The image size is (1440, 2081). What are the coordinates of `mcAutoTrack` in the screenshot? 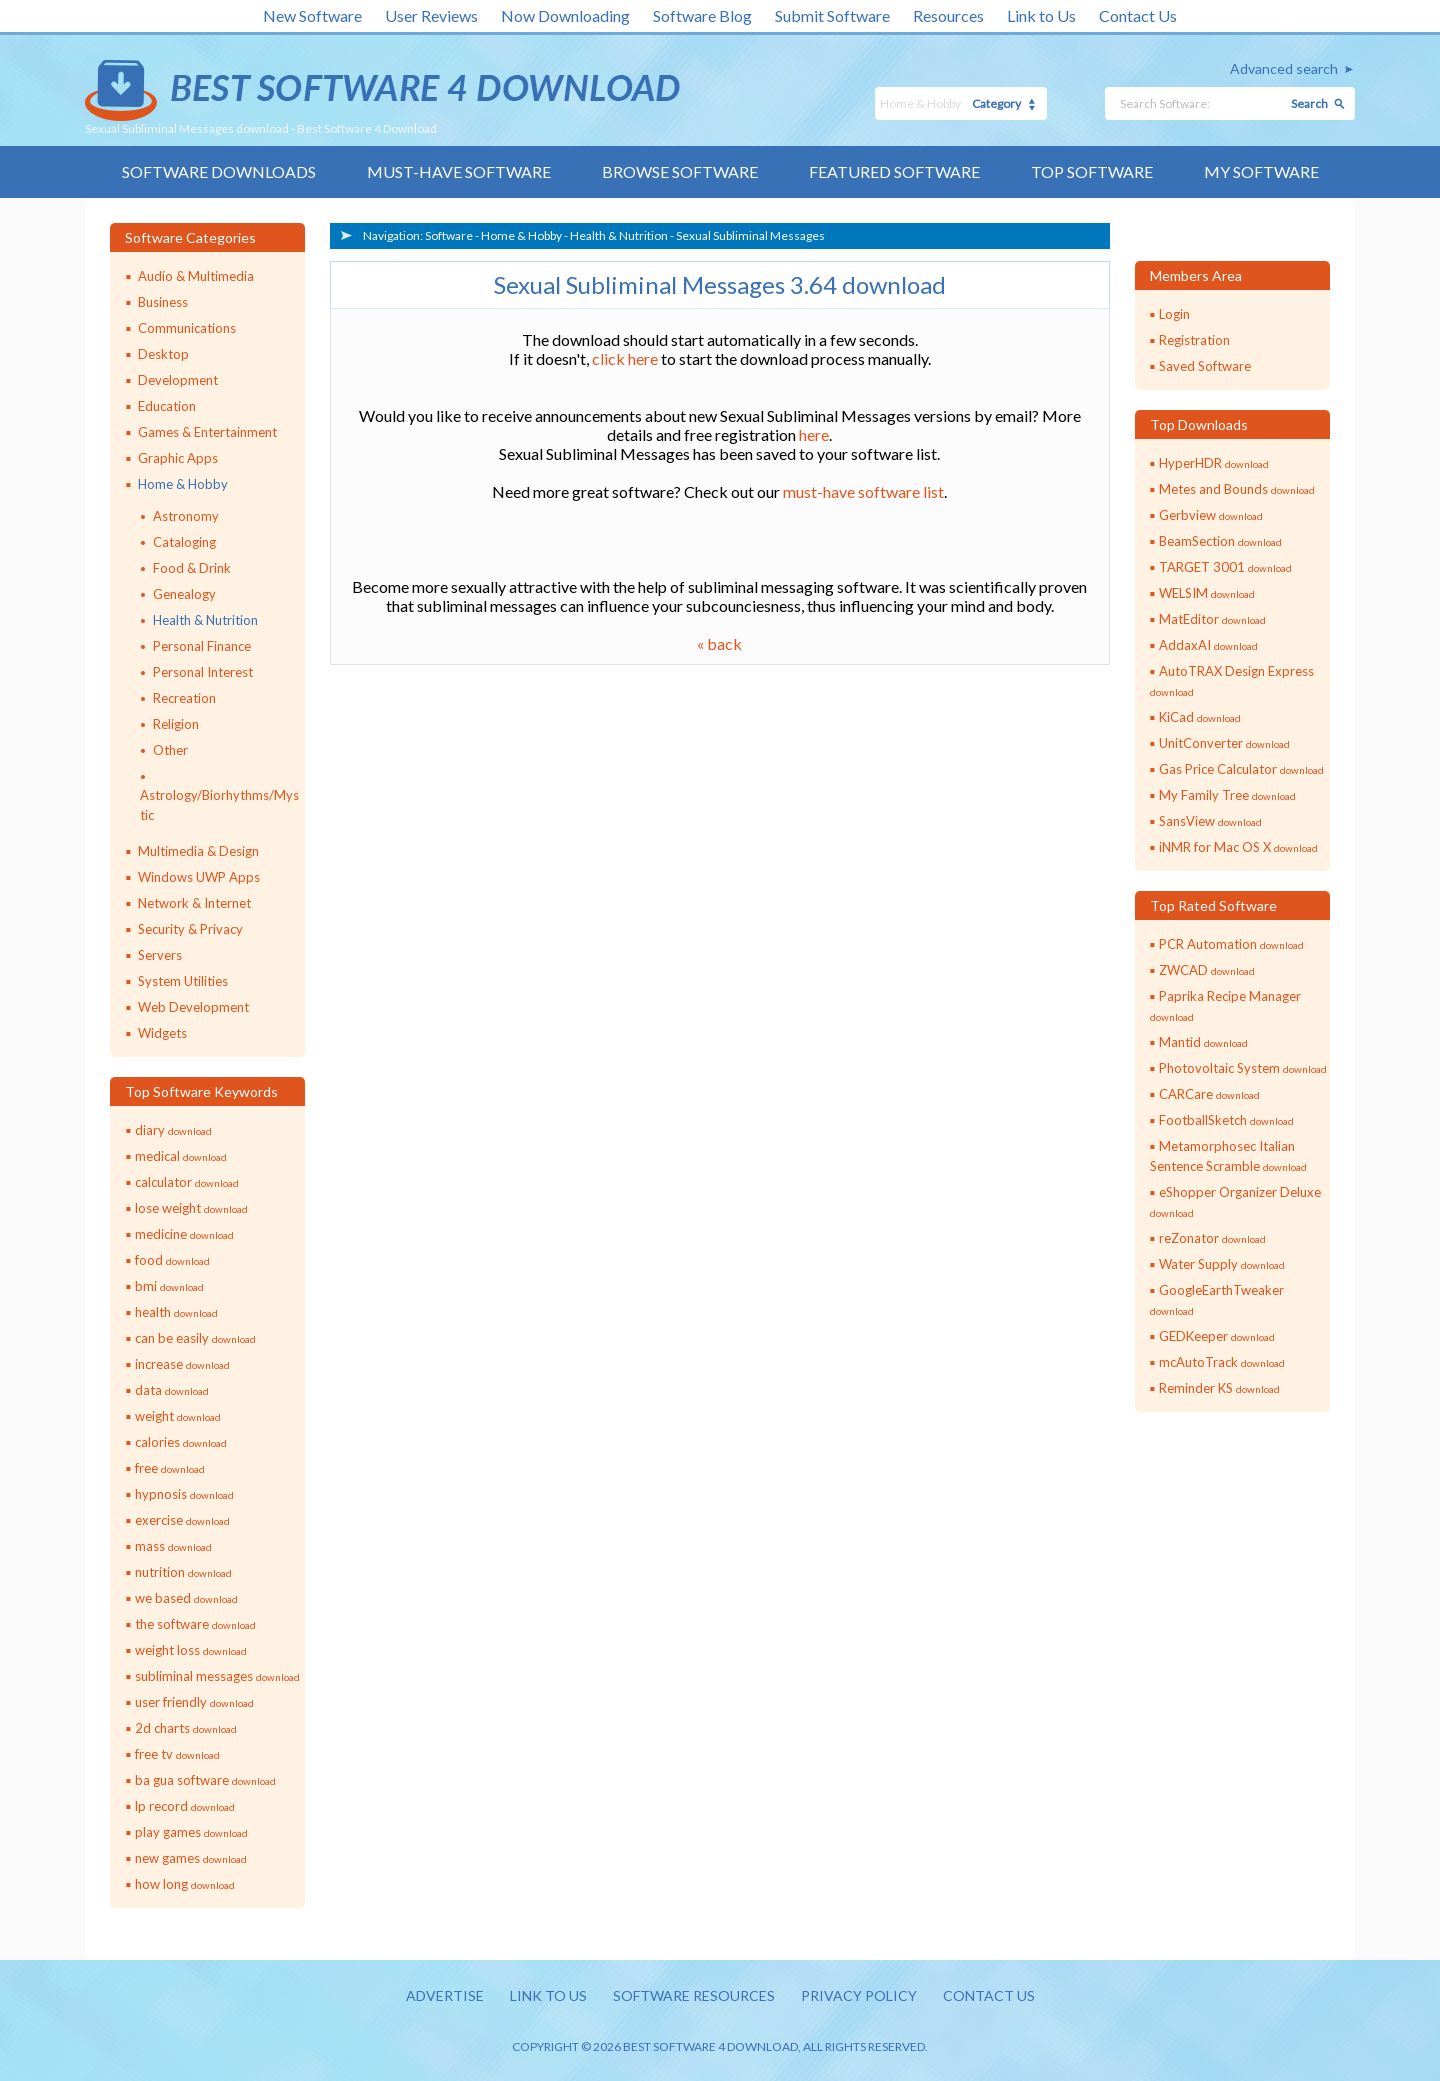 It's located at (1222, 1362).